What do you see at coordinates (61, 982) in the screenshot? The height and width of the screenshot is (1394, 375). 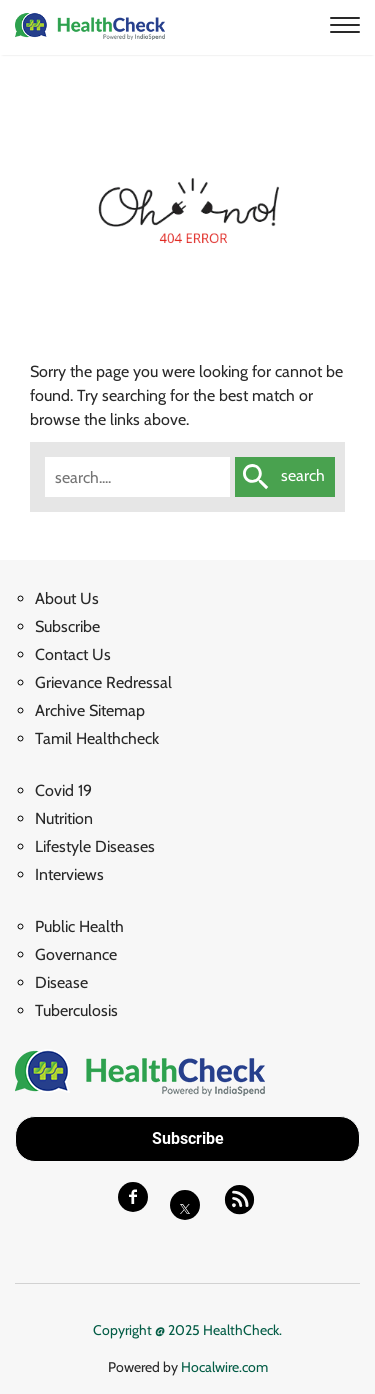 I see `Disease` at bounding box center [61, 982].